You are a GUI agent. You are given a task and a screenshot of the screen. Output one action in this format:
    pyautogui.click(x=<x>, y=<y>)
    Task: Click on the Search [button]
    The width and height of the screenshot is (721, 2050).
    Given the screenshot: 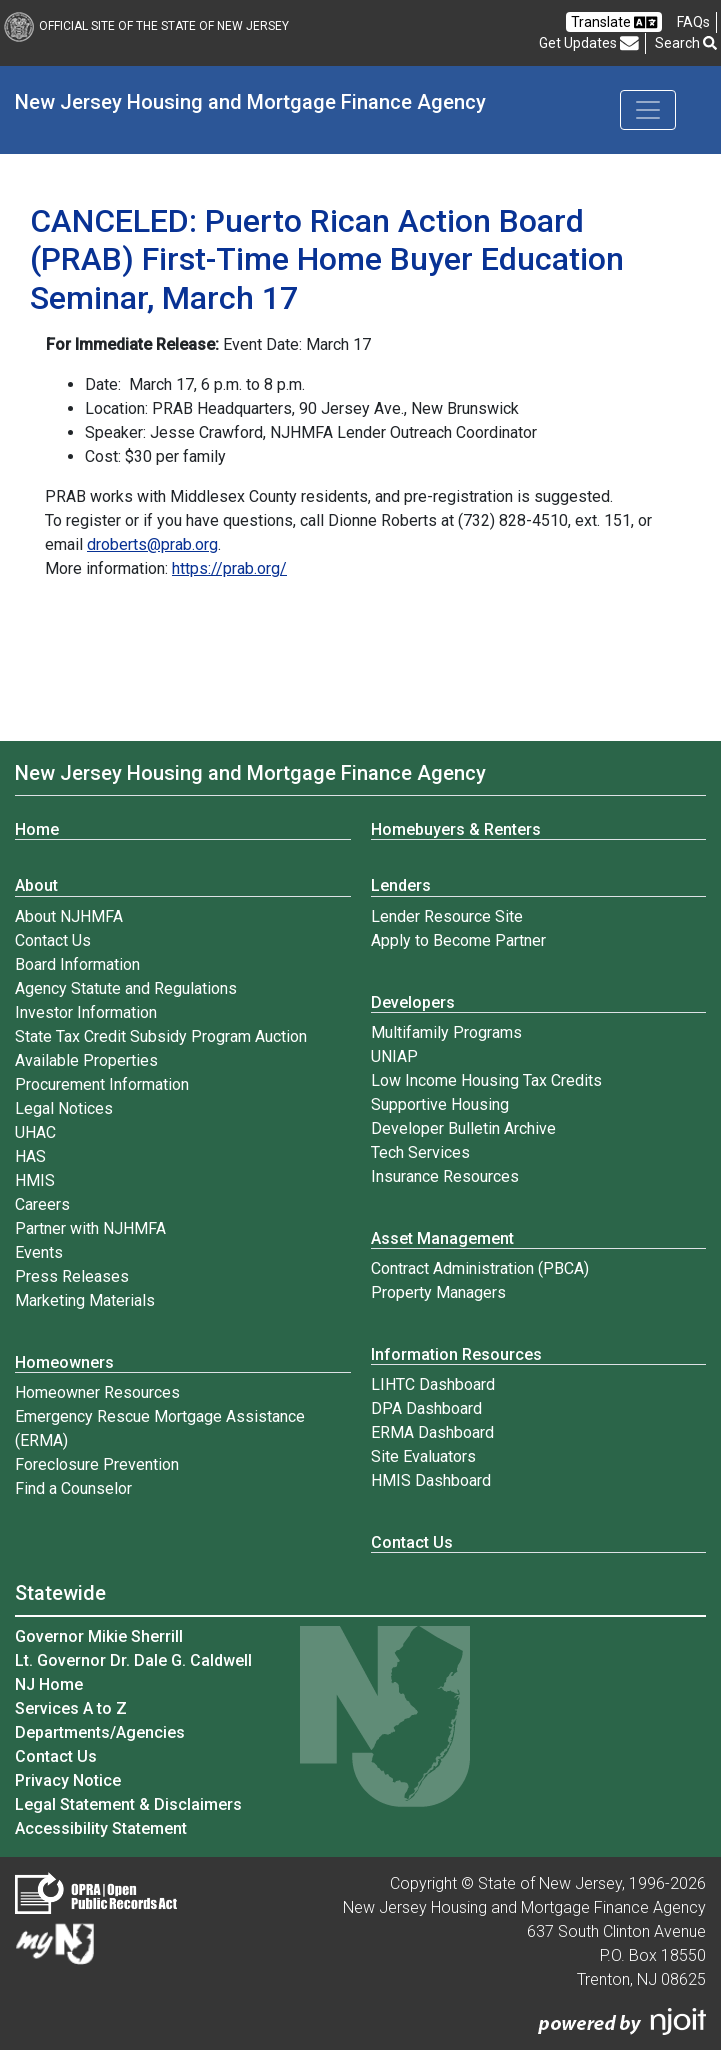 What is the action you would take?
    pyautogui.click(x=686, y=43)
    